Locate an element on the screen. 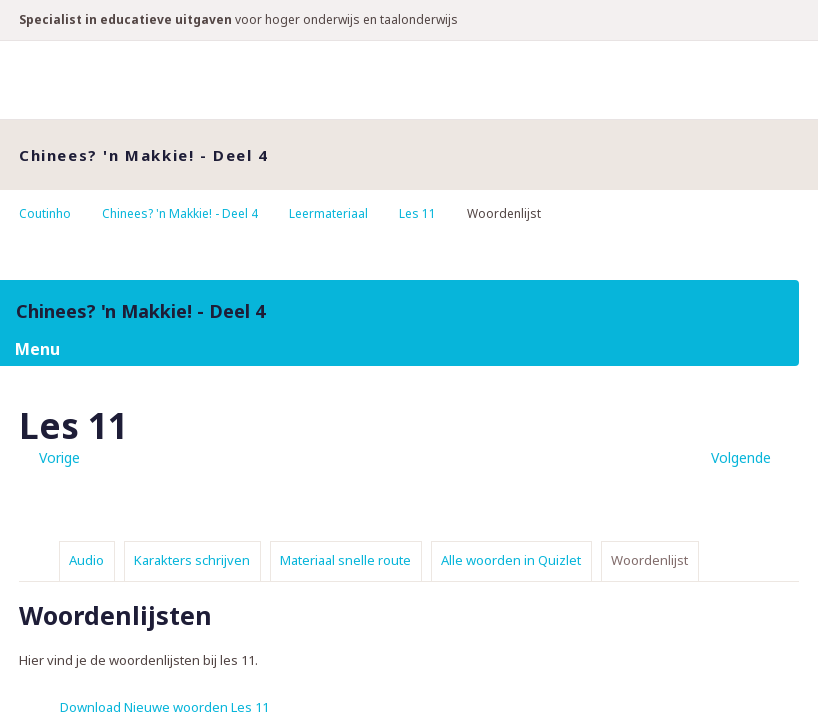 The image size is (818, 720). Vorige is located at coordinates (59, 457).